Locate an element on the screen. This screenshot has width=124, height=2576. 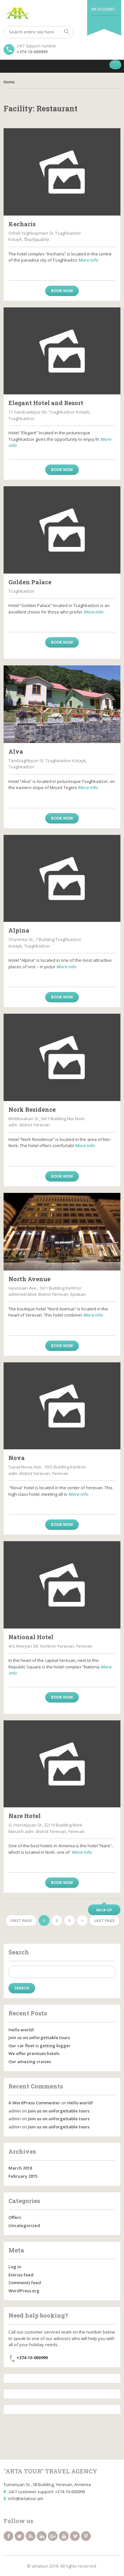
Book now is located at coordinates (62, 290).